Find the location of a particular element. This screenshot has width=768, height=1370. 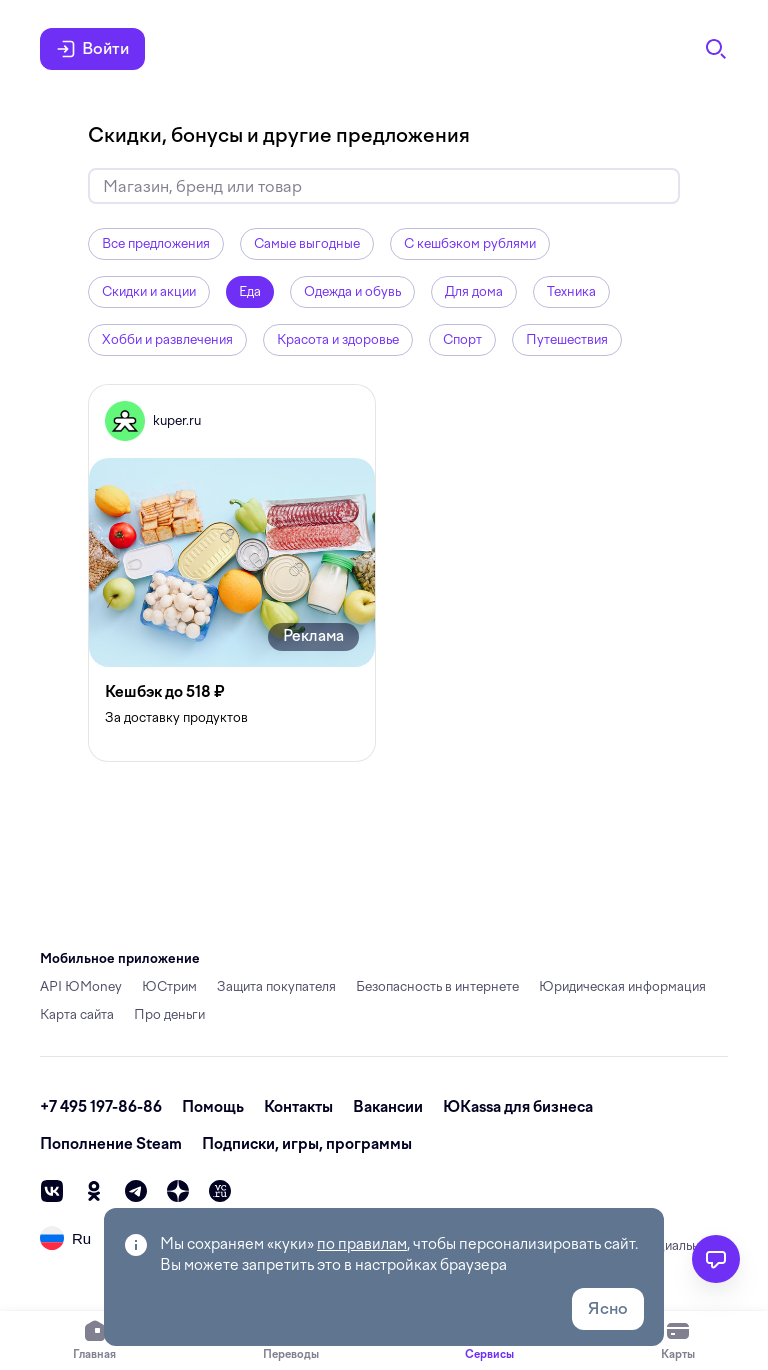

Безопасность в интернете is located at coordinates (437, 986).